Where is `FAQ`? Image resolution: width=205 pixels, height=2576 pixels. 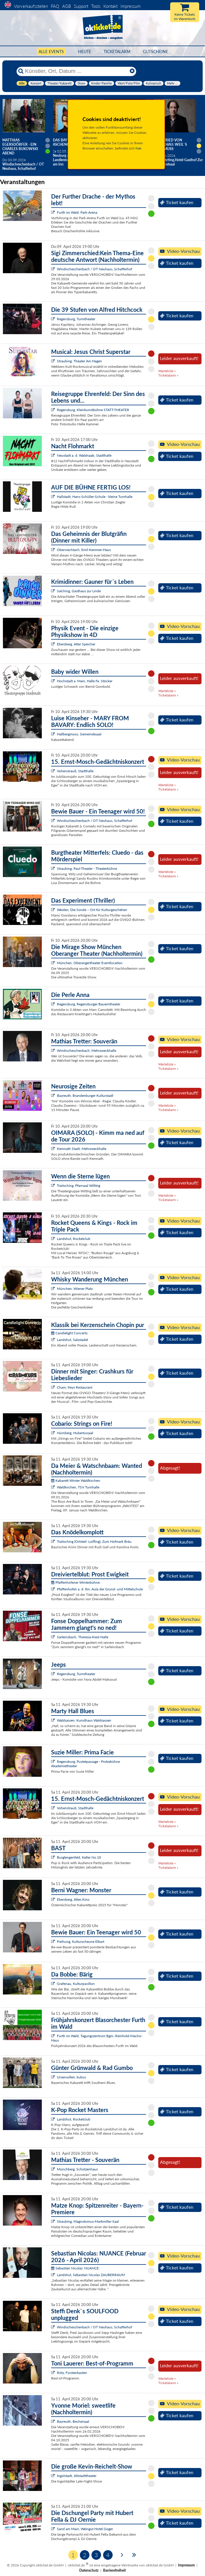 FAQ is located at coordinates (55, 6).